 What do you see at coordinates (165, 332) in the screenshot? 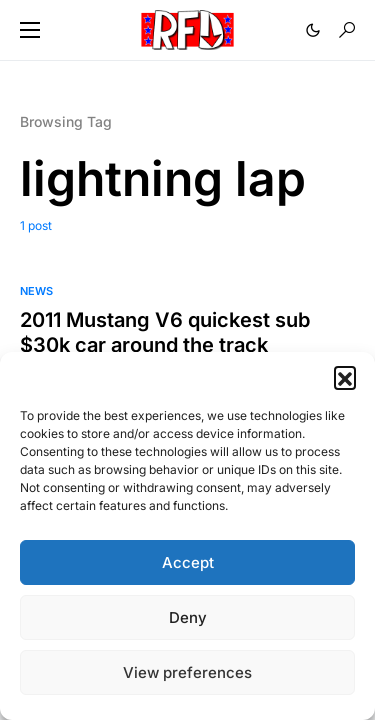
I see `2011 Mustang V6 quickest sub $30k car around the track` at bounding box center [165, 332].